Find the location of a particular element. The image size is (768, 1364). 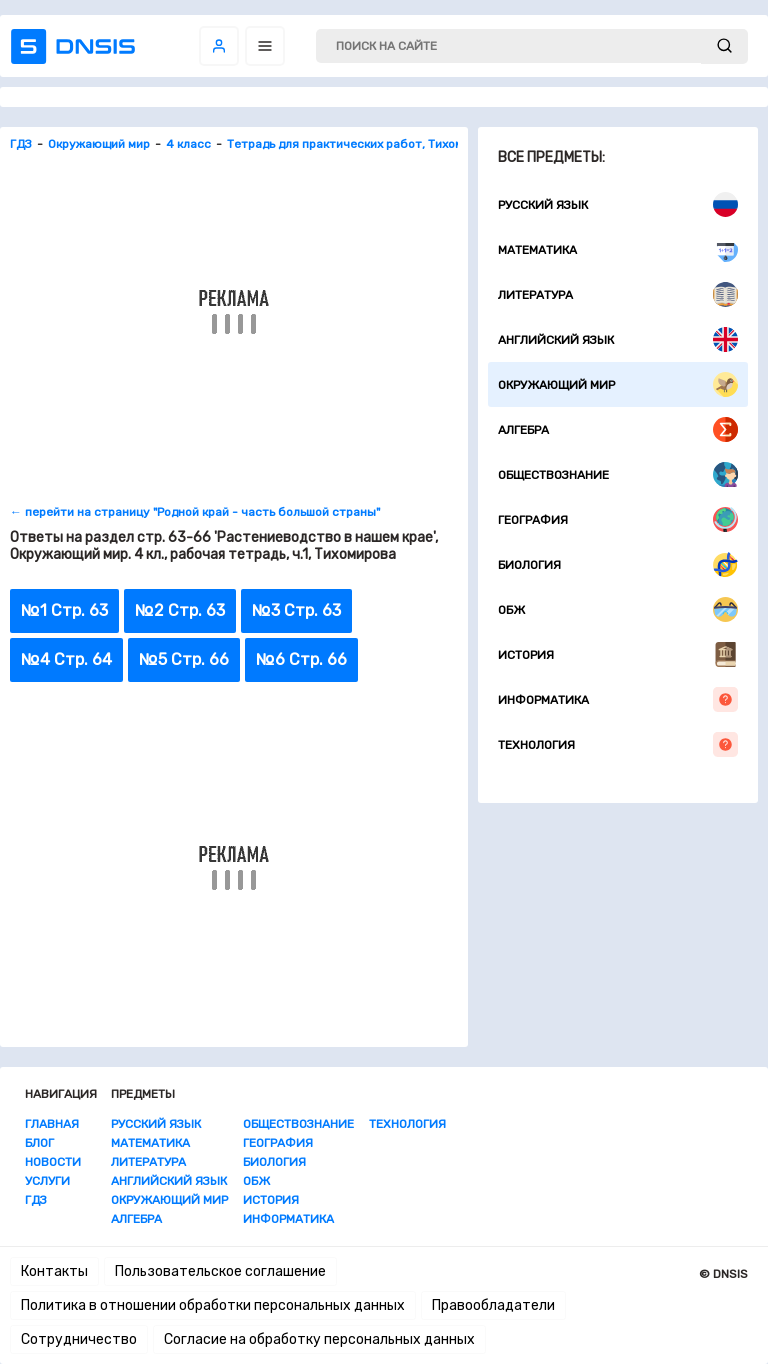

№1 Стр. 63 is located at coordinates (64, 610).